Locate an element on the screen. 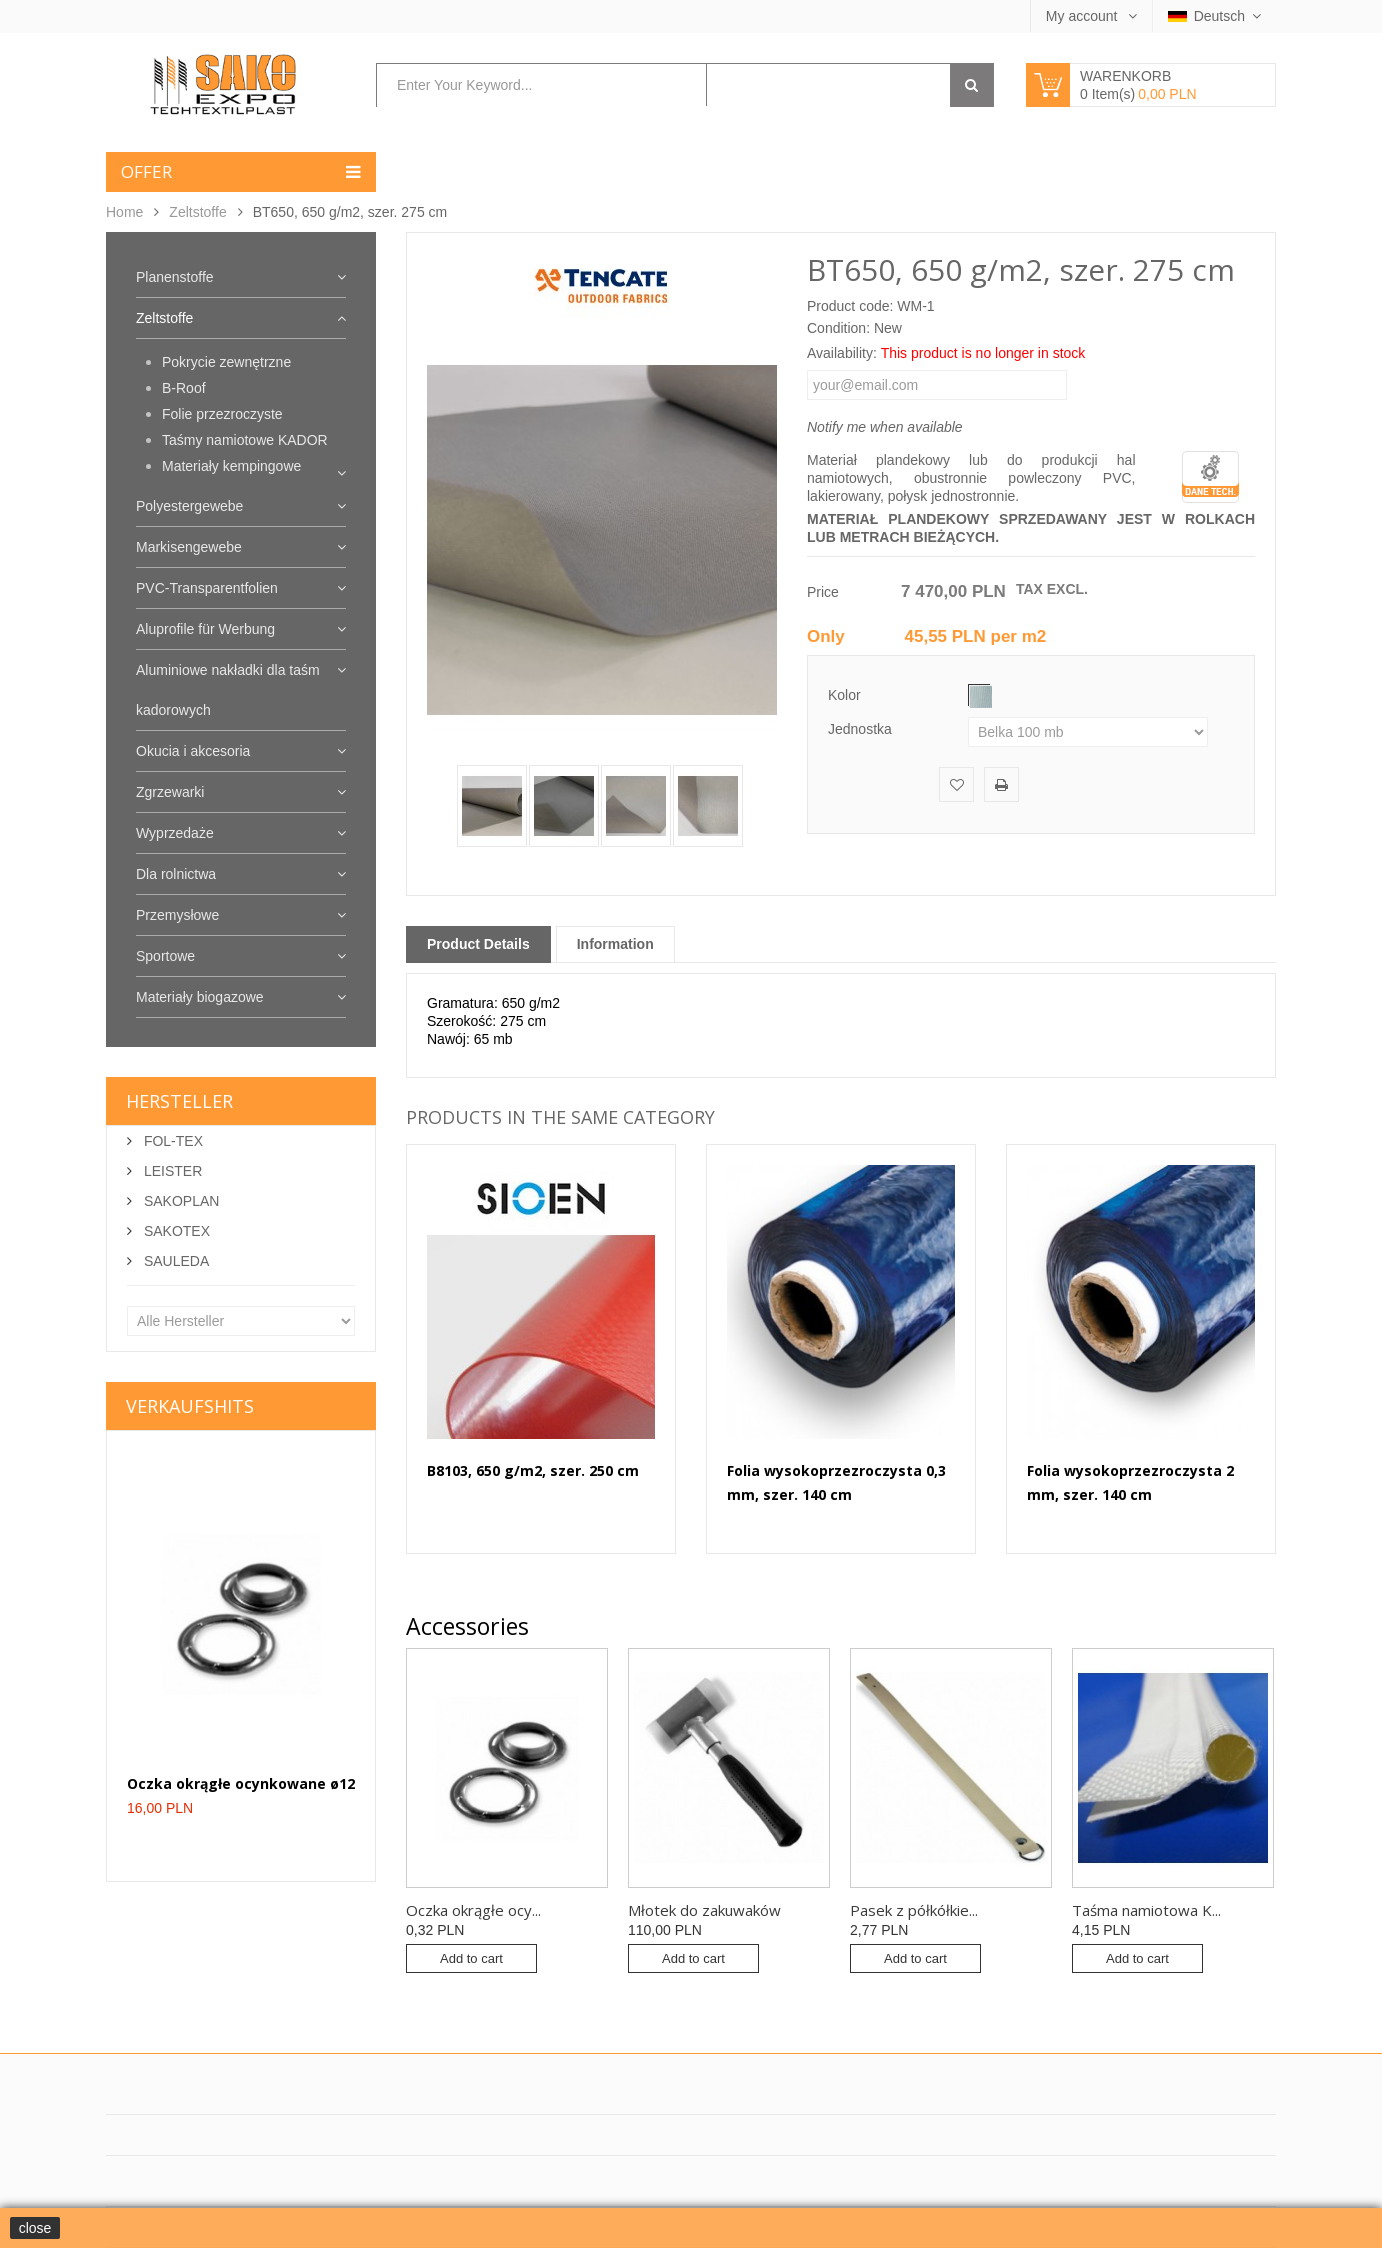 This screenshot has height=2248, width=1382. Information [tab] is located at coordinates (615, 944).